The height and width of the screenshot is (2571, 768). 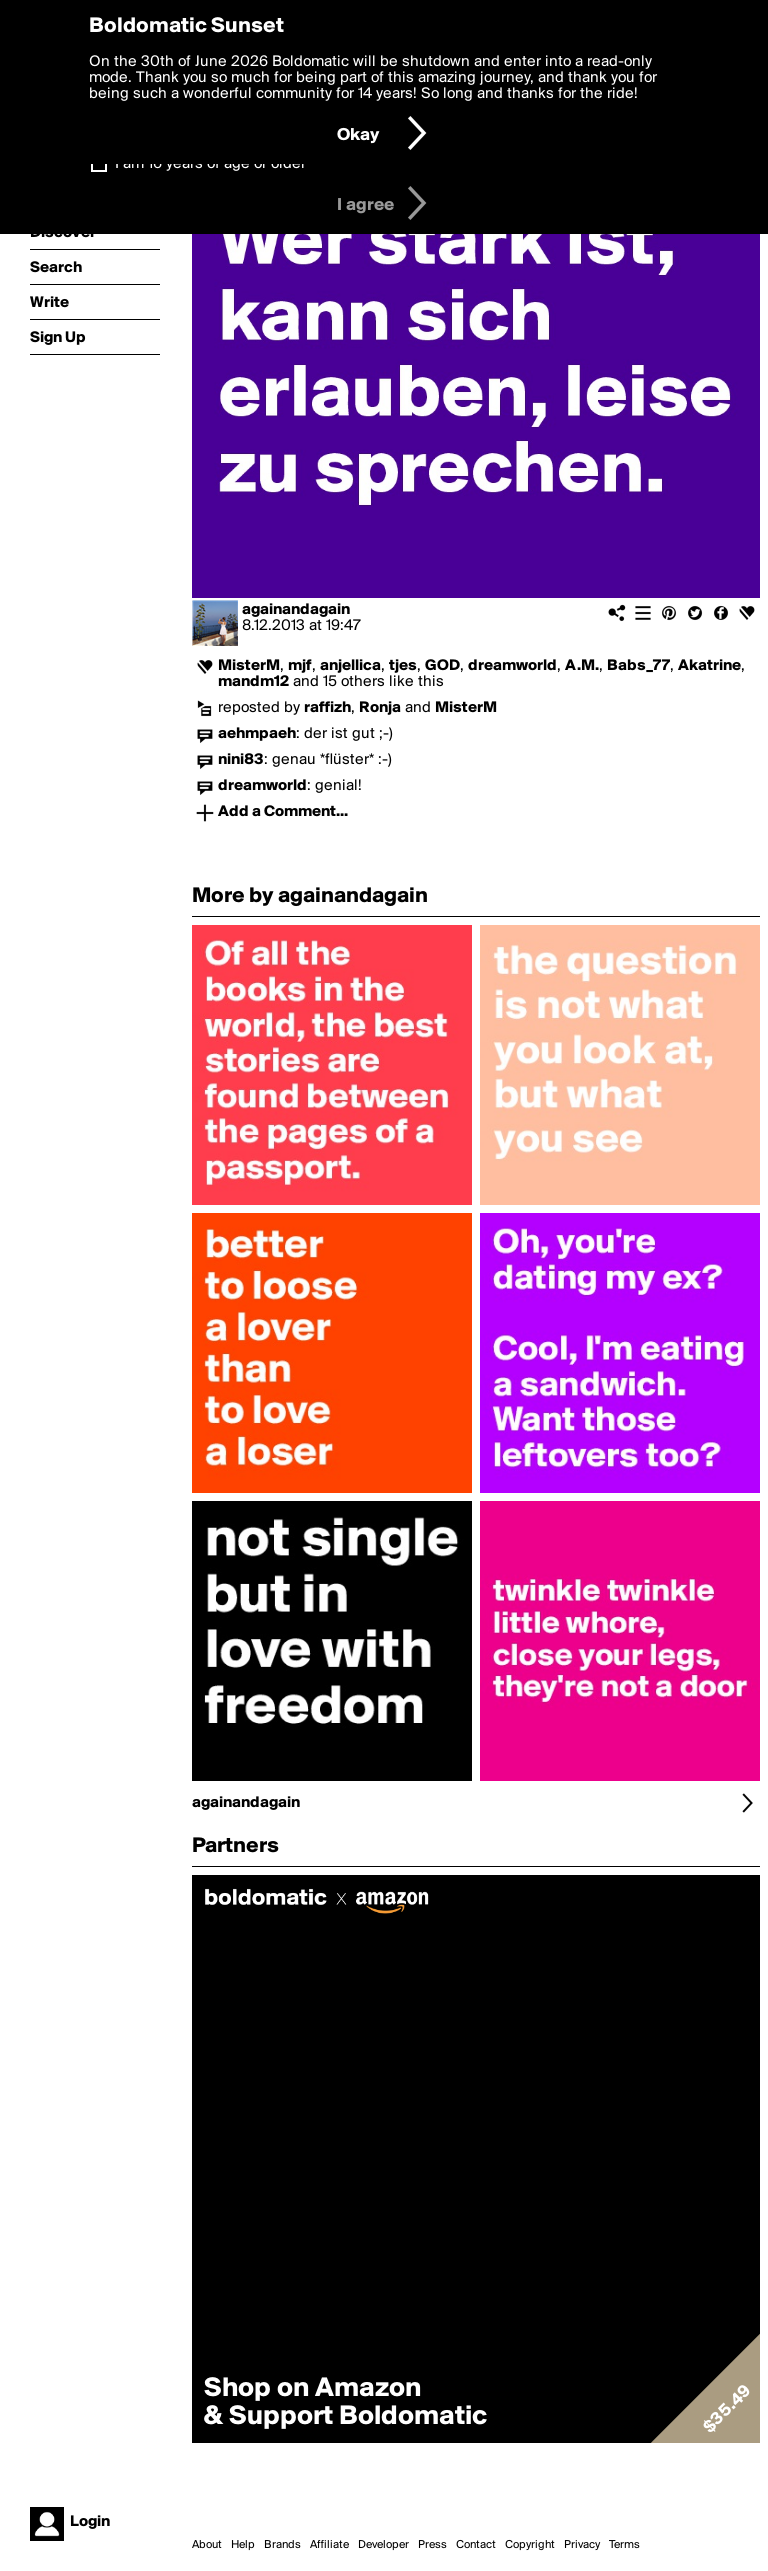 I want to click on Developer, so click(x=383, y=2545).